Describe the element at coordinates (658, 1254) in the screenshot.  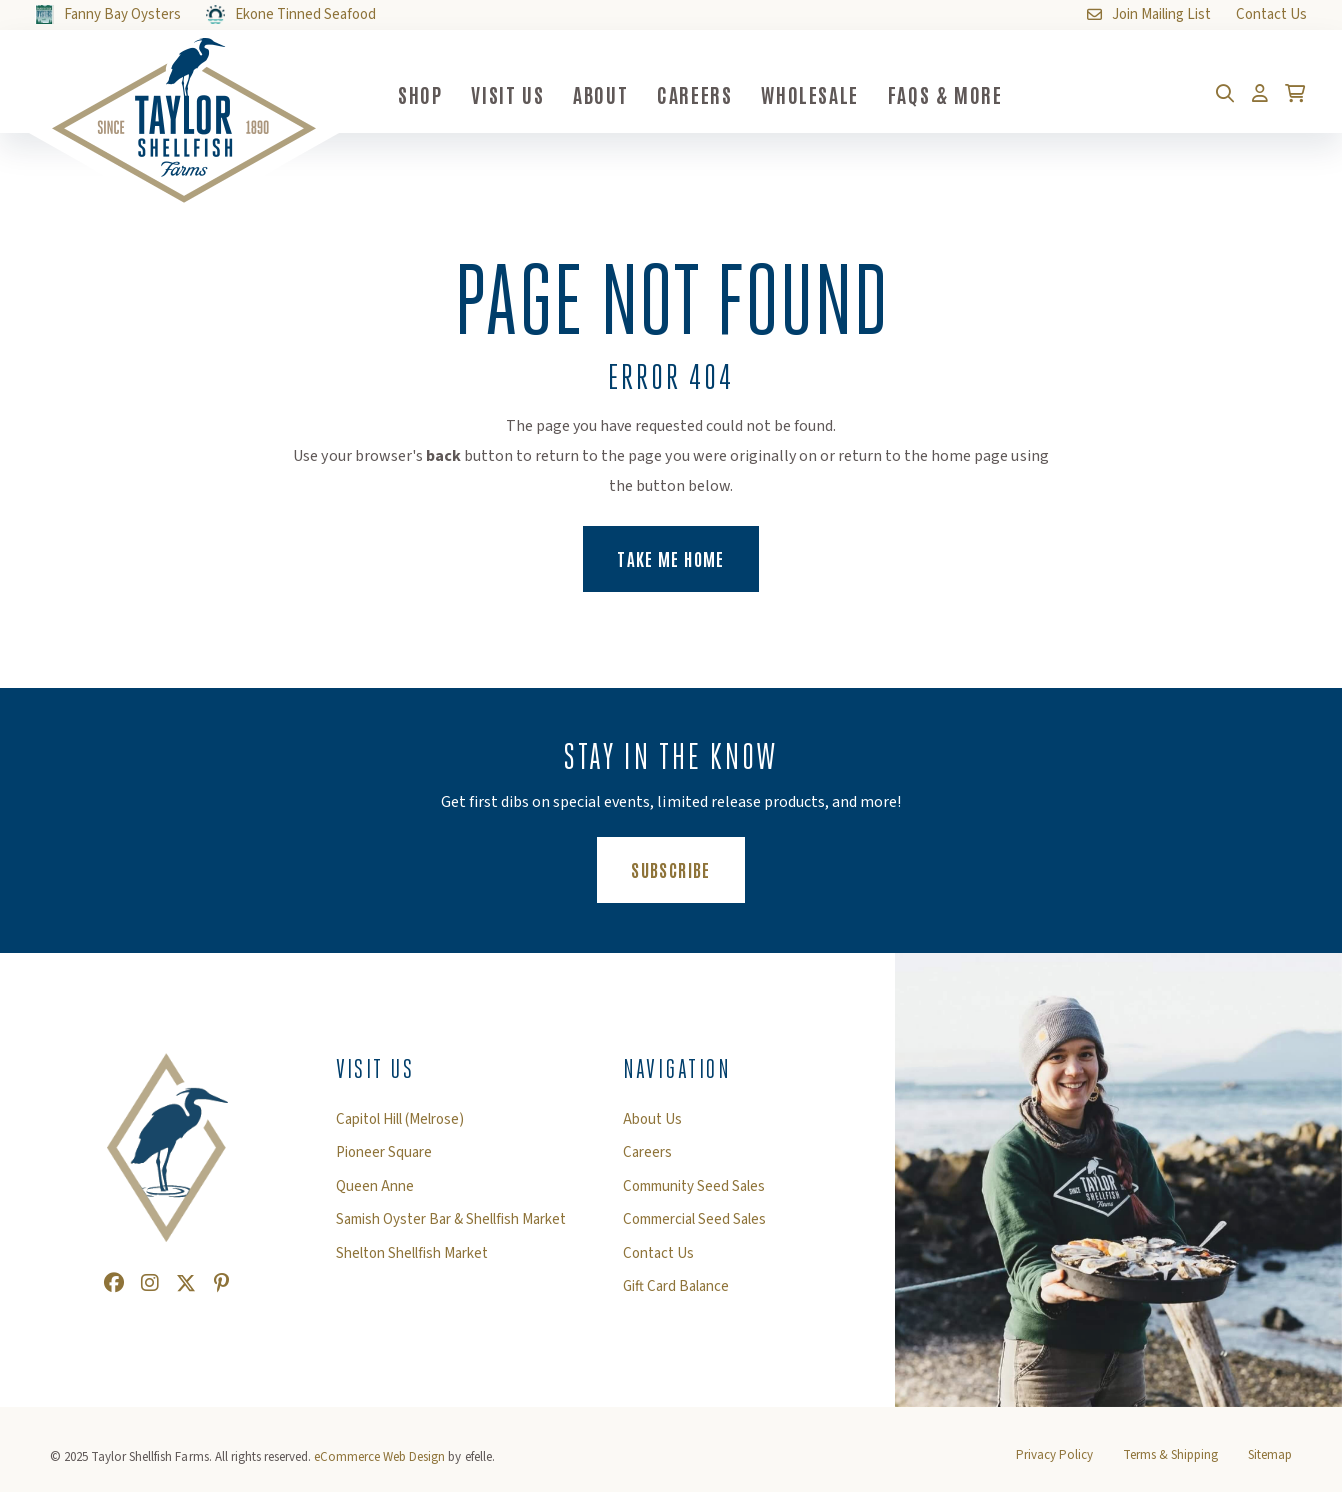
I see `Contact Us` at that location.